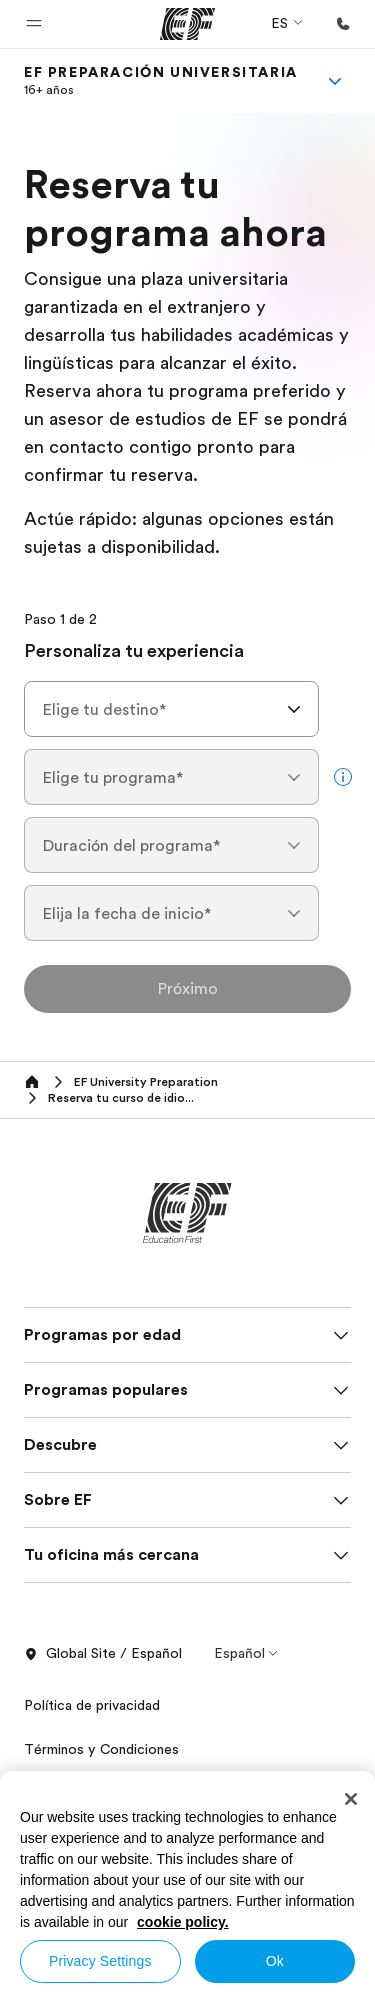 This screenshot has height=1999, width=375. I want to click on Privacy Settings [Privacy Settings, Opens the preference center dialog], so click(100, 1961).